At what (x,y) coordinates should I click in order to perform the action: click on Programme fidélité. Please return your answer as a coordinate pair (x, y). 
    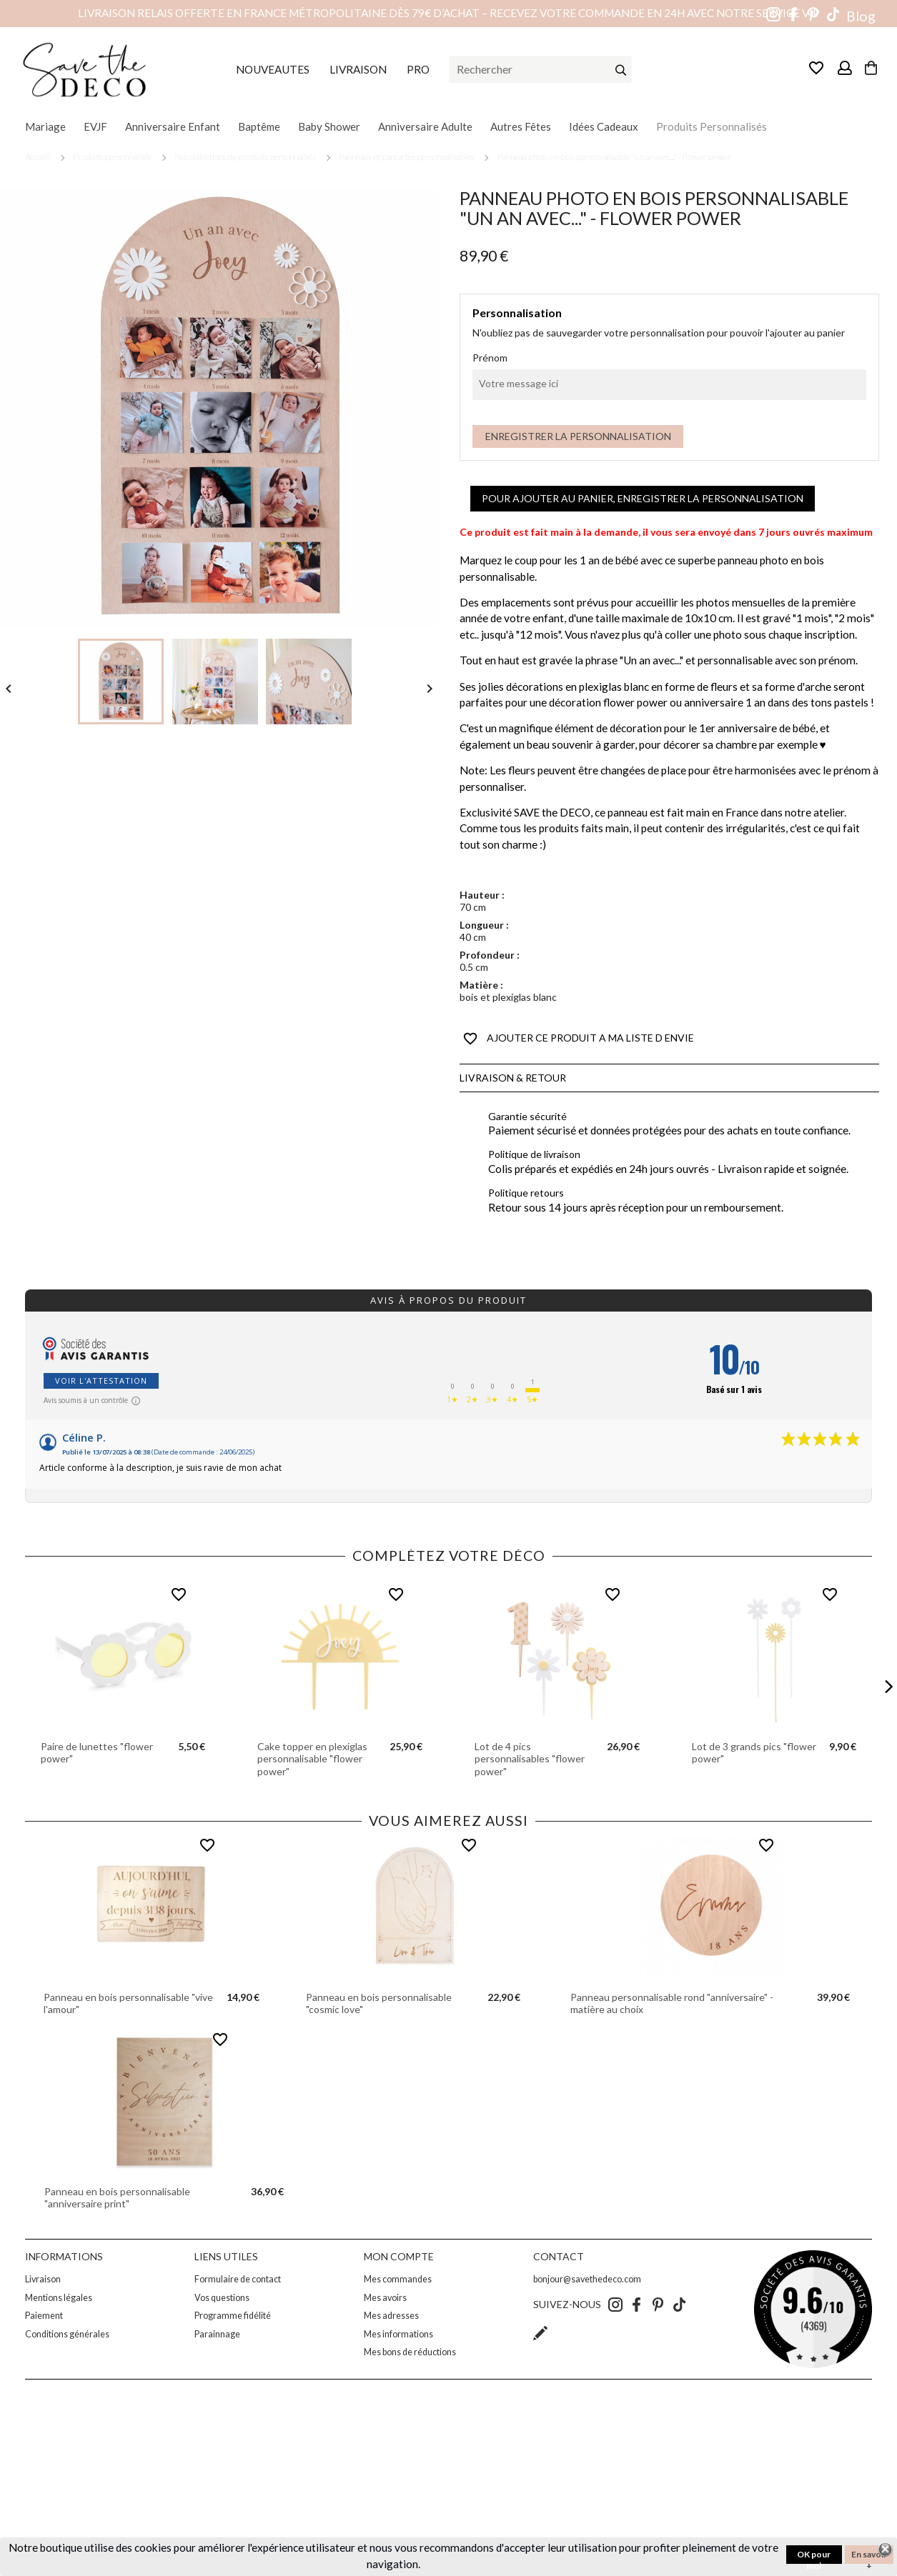
    Looking at the image, I should click on (232, 2315).